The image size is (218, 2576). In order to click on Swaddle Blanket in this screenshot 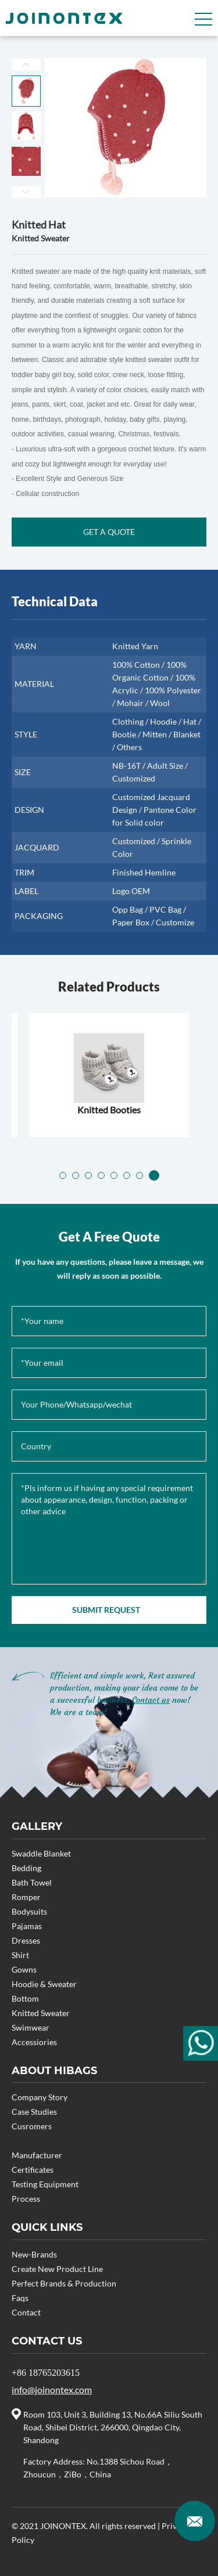, I will do `click(41, 1853)`.